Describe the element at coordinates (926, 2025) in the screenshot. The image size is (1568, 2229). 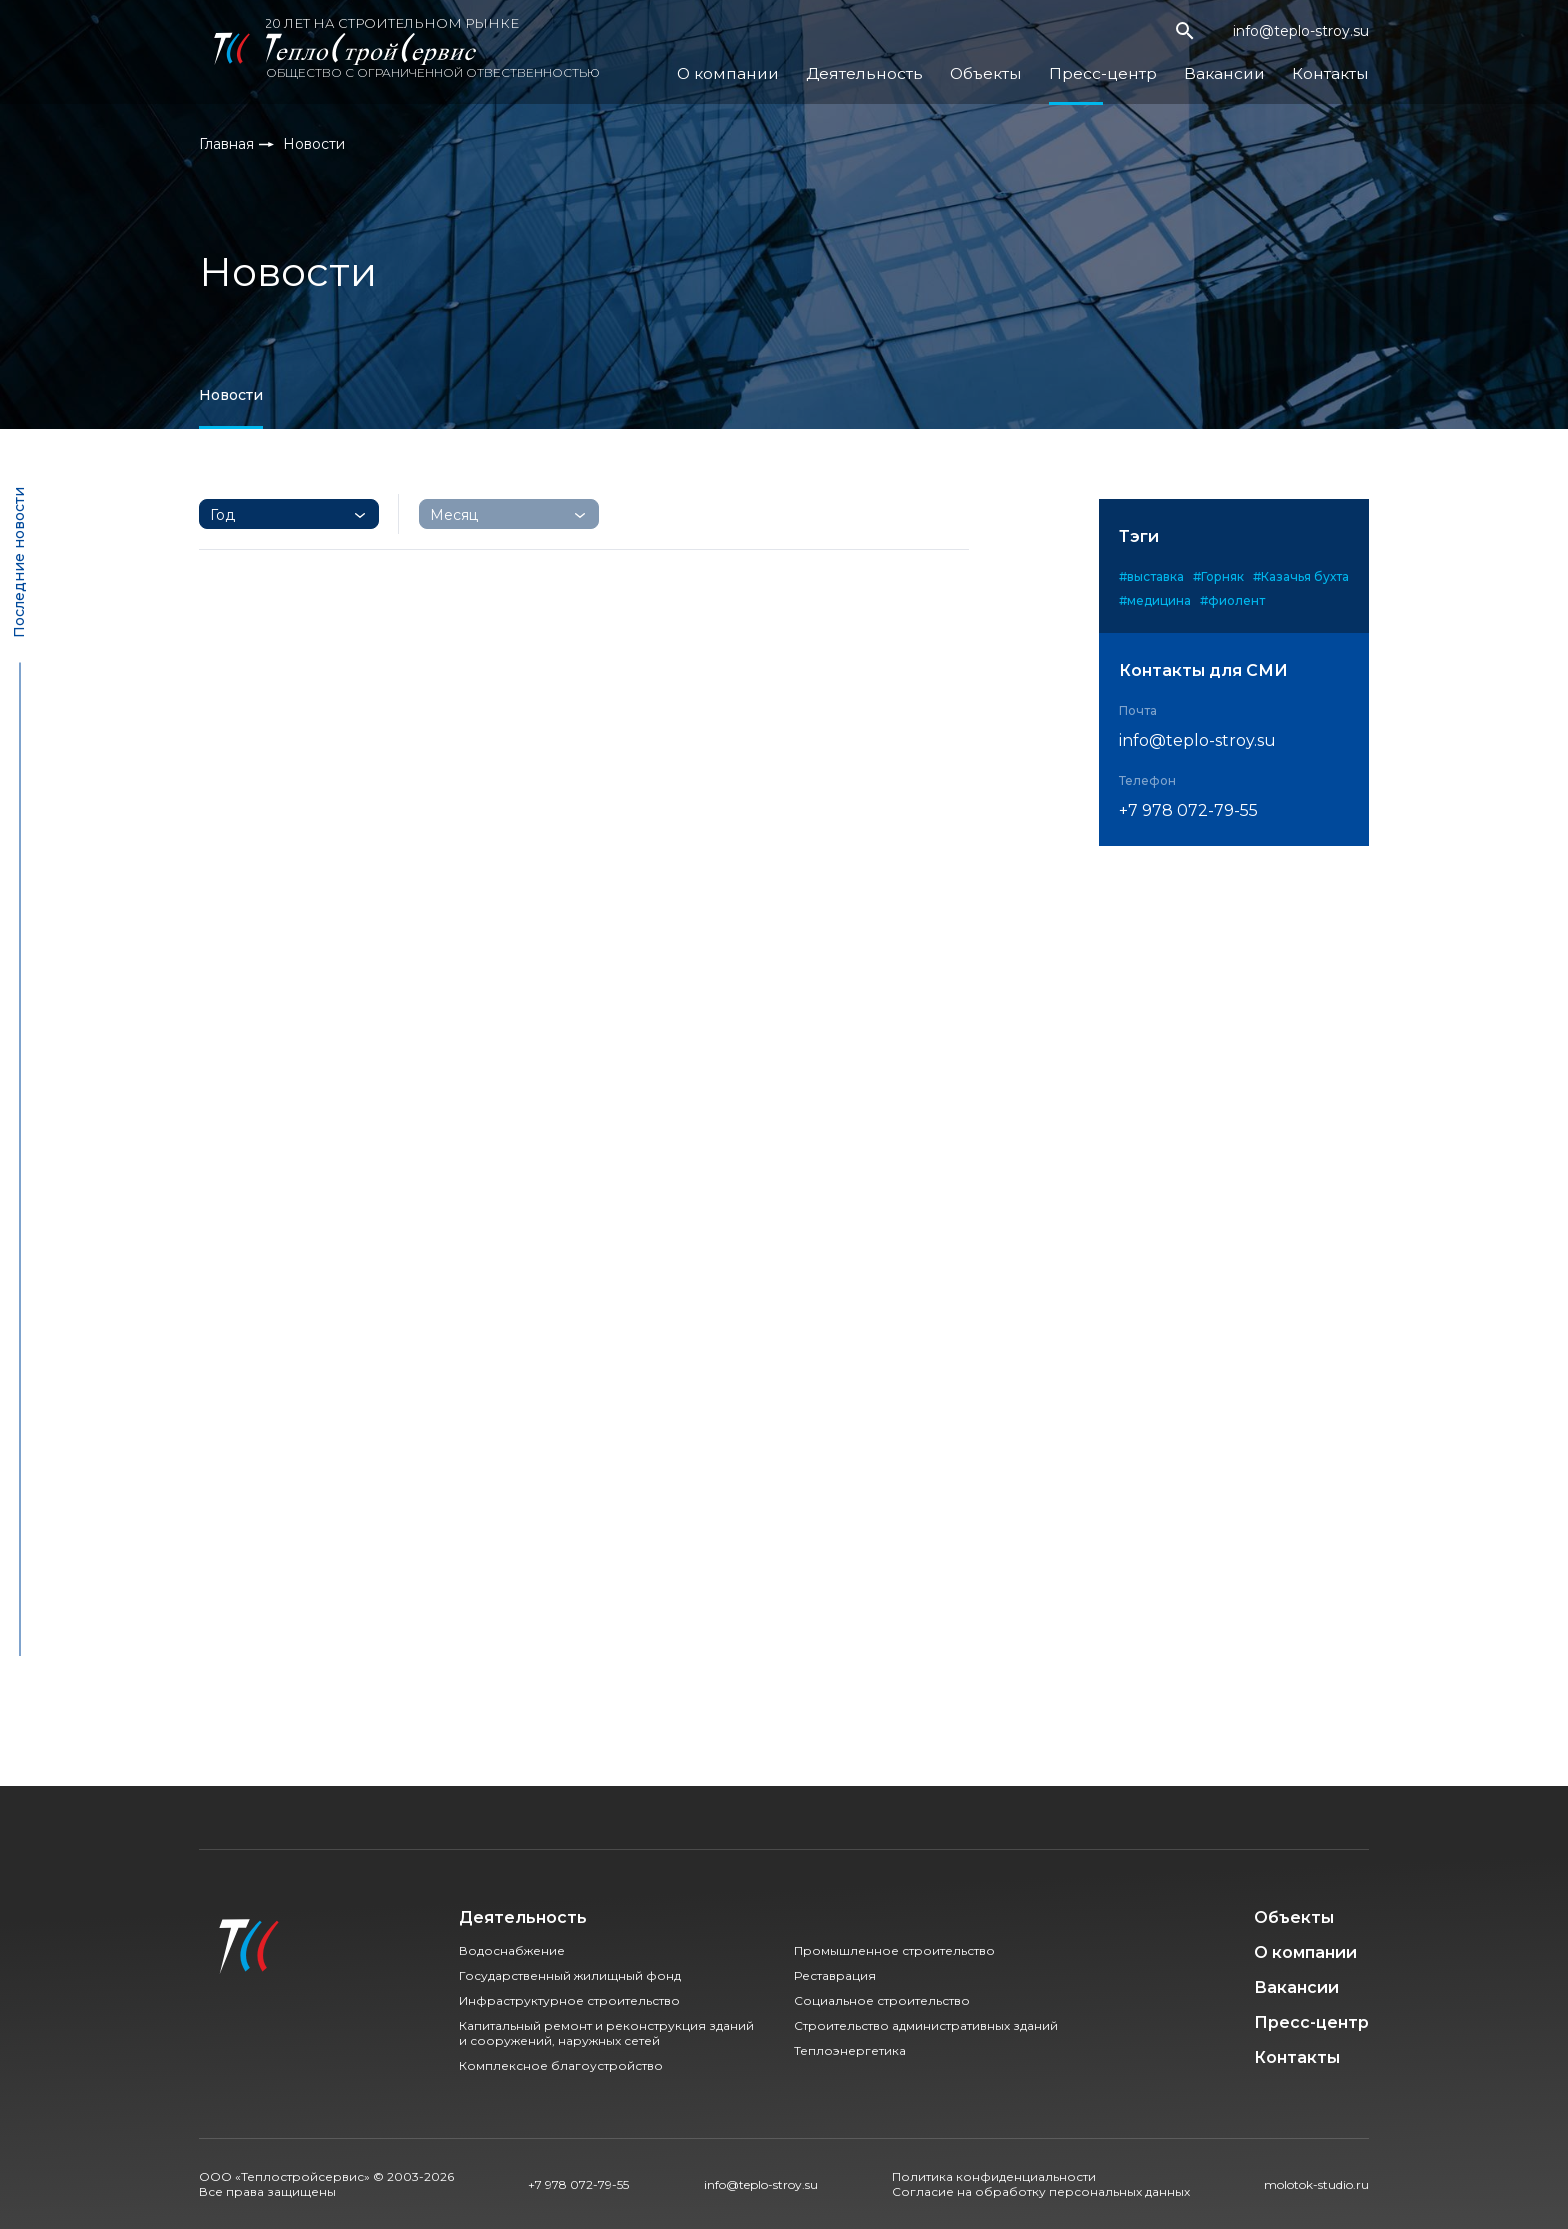
I see `Строительство административных зданий` at that location.